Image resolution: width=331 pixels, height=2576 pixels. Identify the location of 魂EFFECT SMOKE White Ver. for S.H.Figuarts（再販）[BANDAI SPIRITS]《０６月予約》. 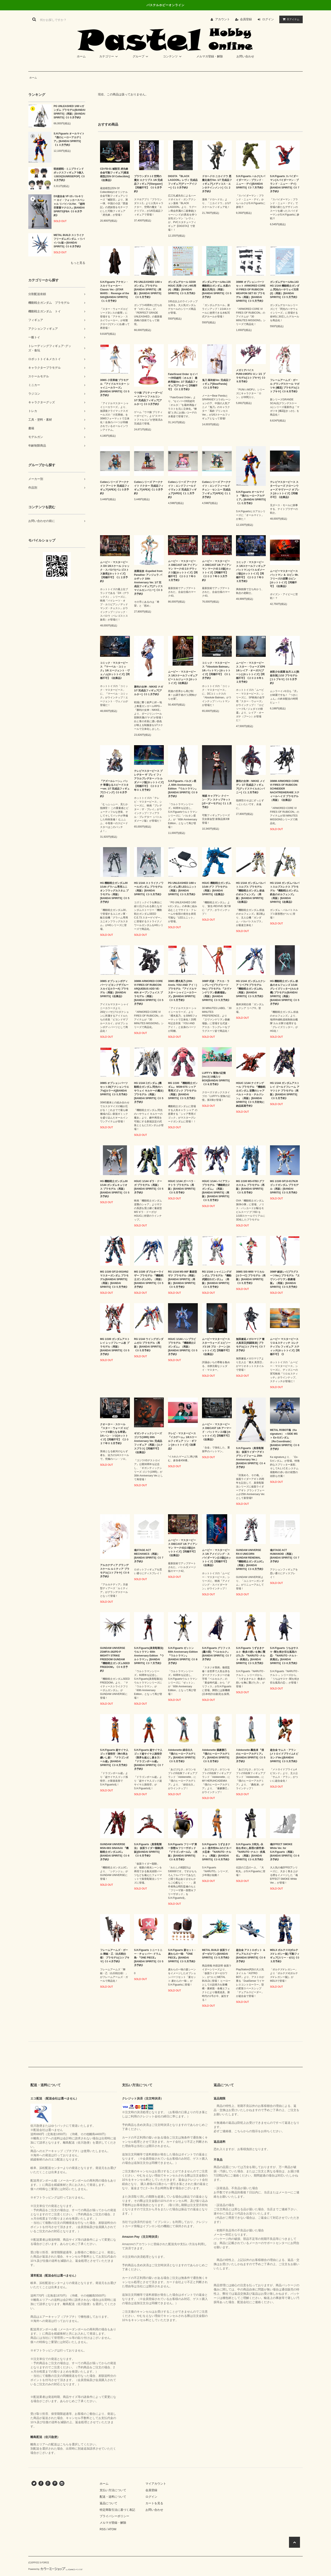
(285, 1852).